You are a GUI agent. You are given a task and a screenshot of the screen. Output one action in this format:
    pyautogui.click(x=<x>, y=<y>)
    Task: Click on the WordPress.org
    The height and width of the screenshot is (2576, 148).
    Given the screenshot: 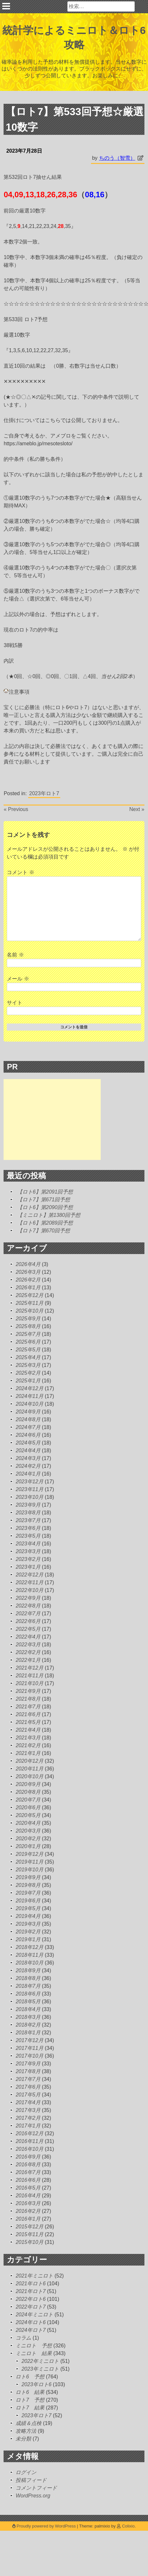 What is the action you would take?
    pyautogui.click(x=33, y=2495)
    